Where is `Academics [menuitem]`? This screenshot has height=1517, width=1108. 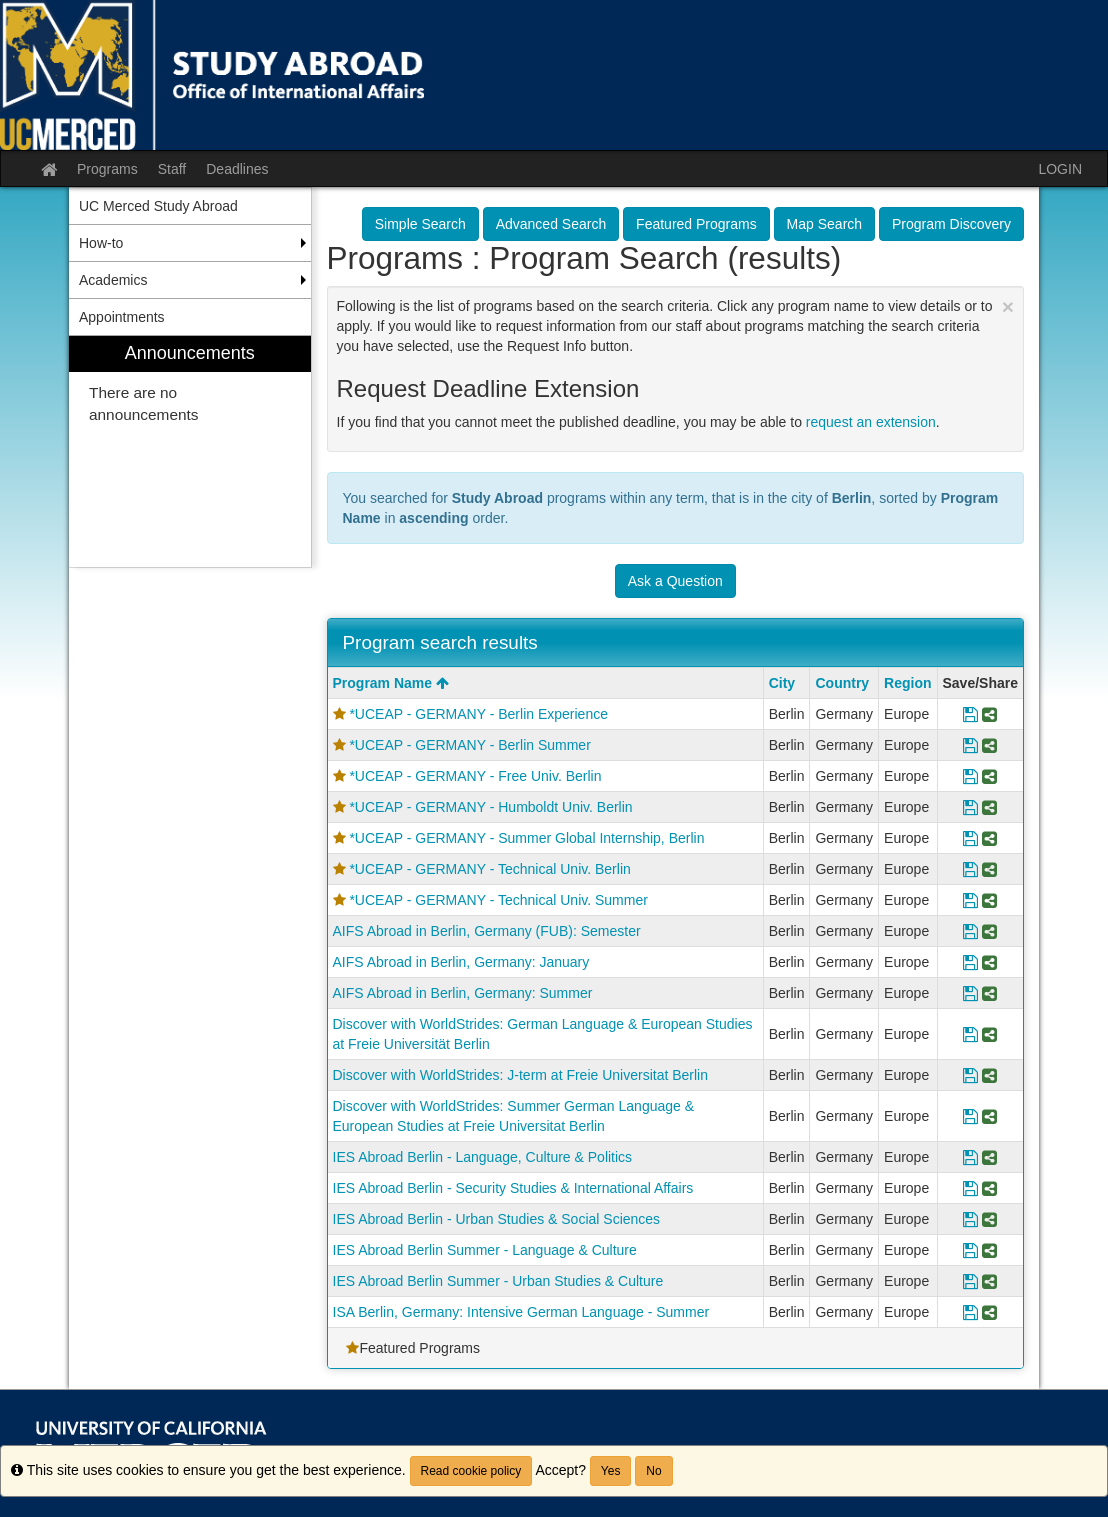
Academics [menuitem] is located at coordinates (113, 280).